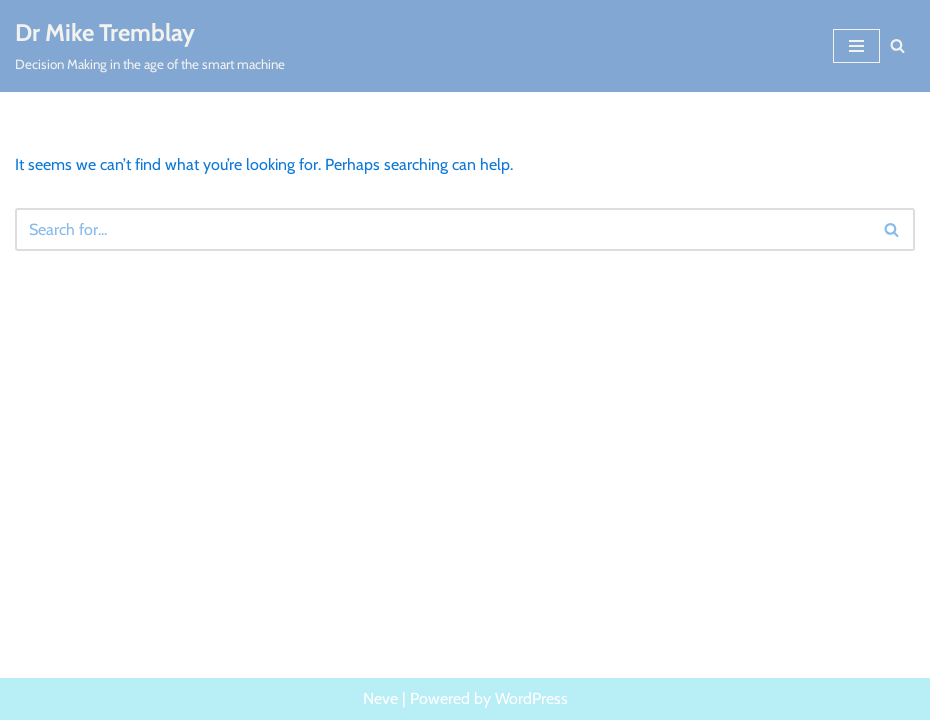 This screenshot has height=720, width=930. What do you see at coordinates (856, 46) in the screenshot?
I see `[Navigation Menu]` at bounding box center [856, 46].